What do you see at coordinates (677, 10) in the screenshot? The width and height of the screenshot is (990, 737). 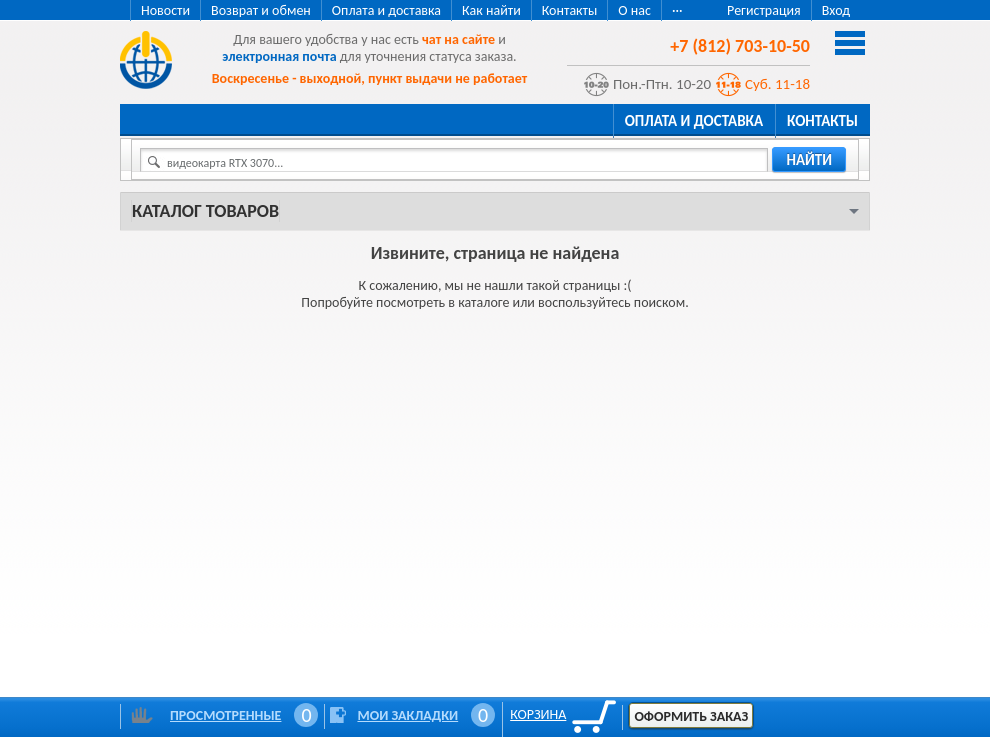 I see `···` at bounding box center [677, 10].